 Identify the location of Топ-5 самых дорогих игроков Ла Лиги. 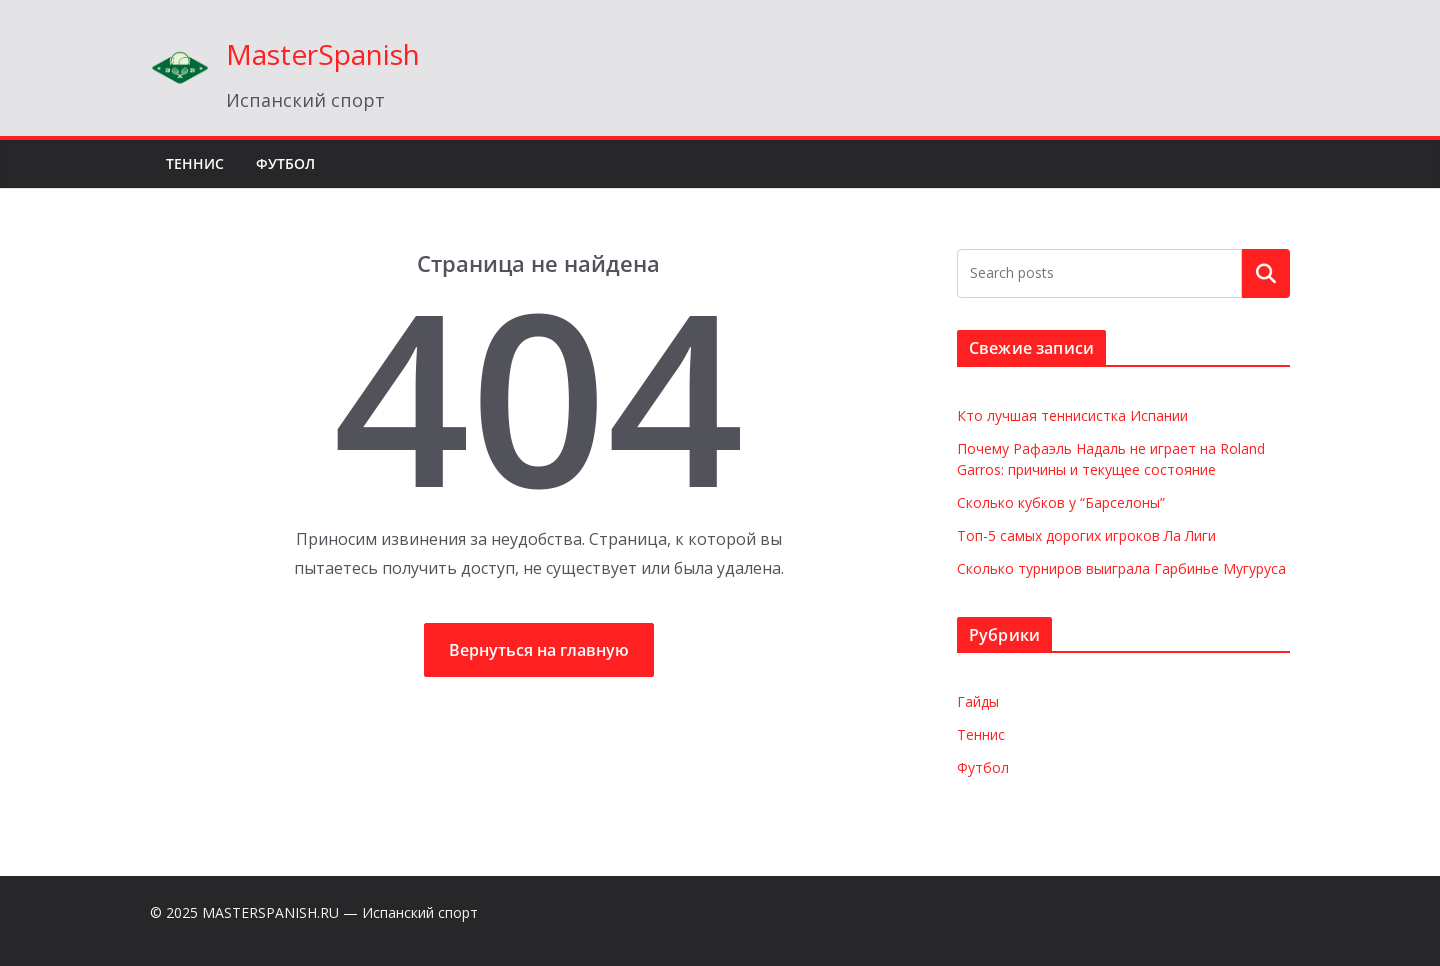
(1086, 535).